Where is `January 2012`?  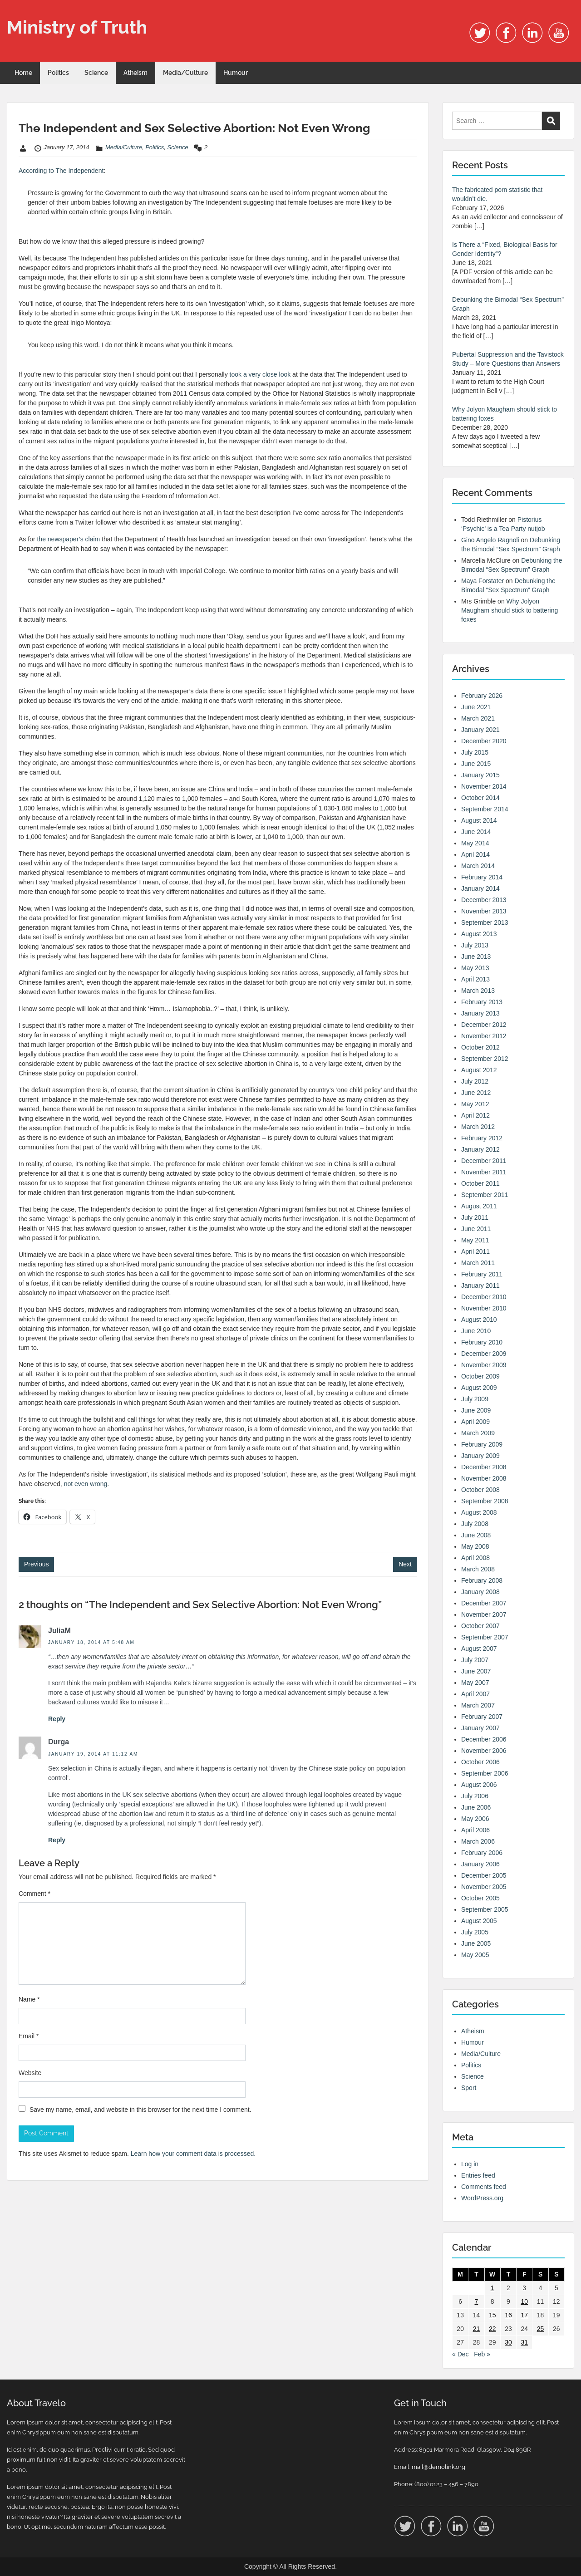 January 2012 is located at coordinates (480, 1149).